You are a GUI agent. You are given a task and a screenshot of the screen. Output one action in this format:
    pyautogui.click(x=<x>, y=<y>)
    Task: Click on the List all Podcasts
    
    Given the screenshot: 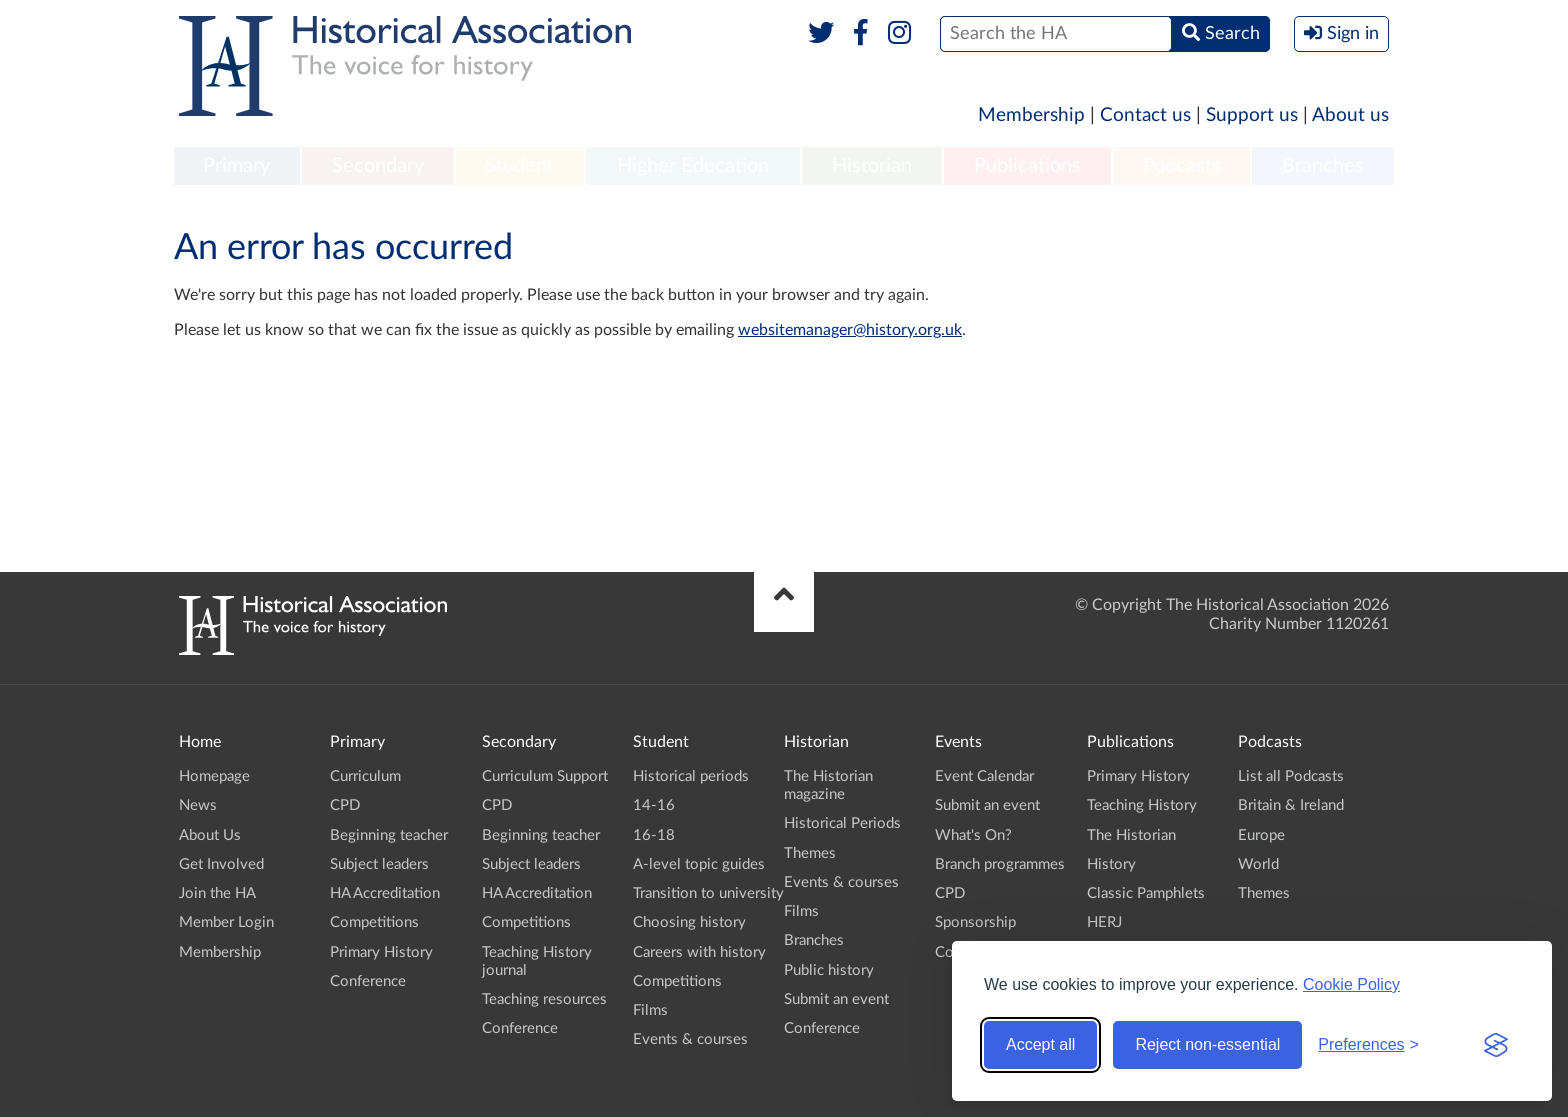 What is the action you would take?
    pyautogui.click(x=1291, y=776)
    